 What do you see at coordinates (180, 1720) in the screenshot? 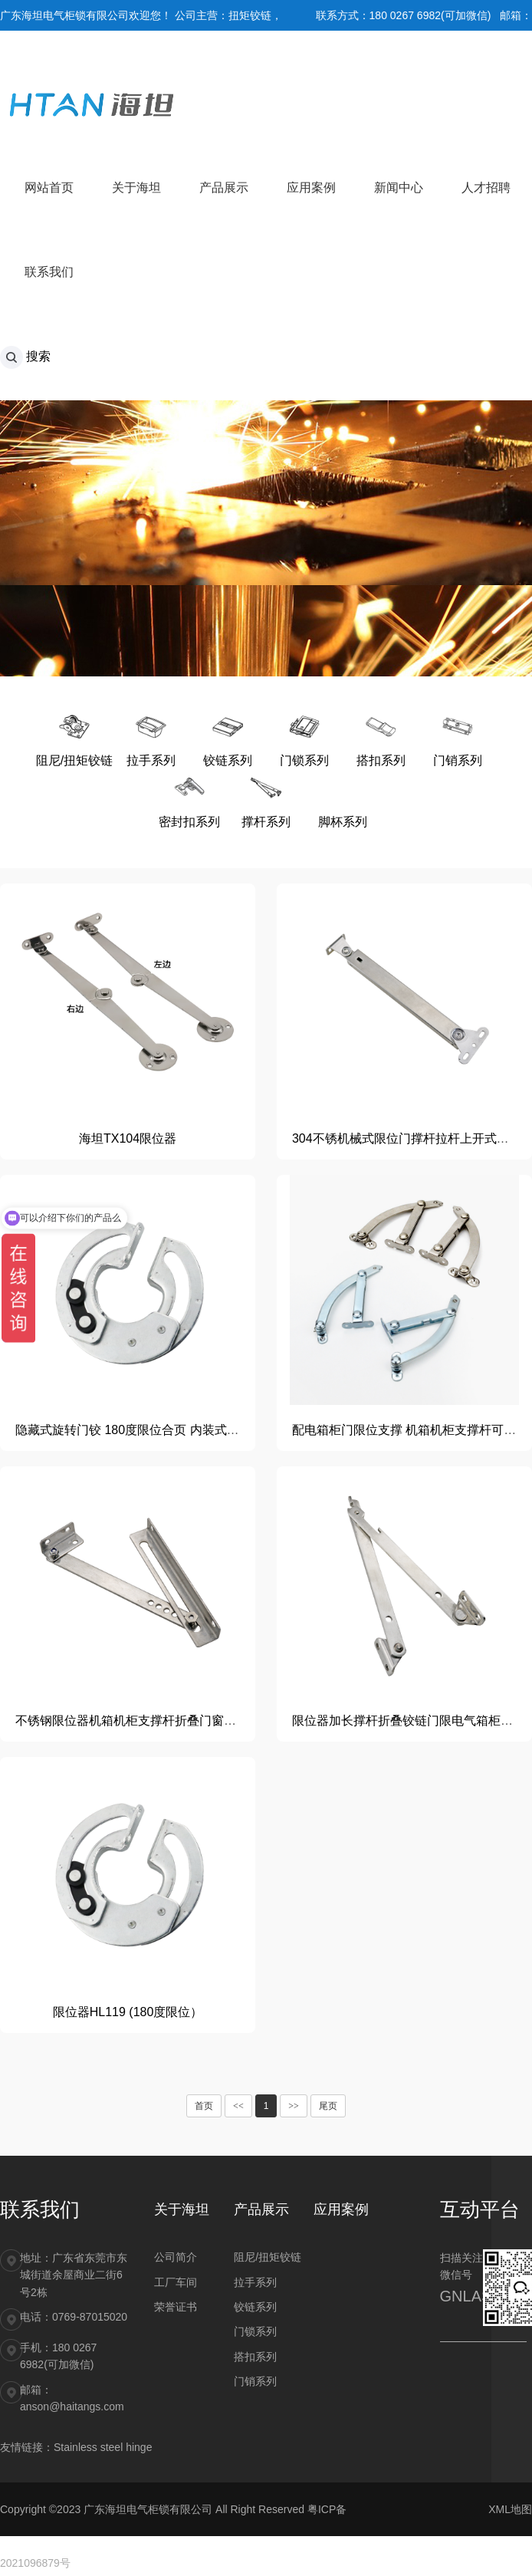
I see `不锈钢限位器机箱机柜支撑杆折叠门窗电柜箱开关柜限位装置` at bounding box center [180, 1720].